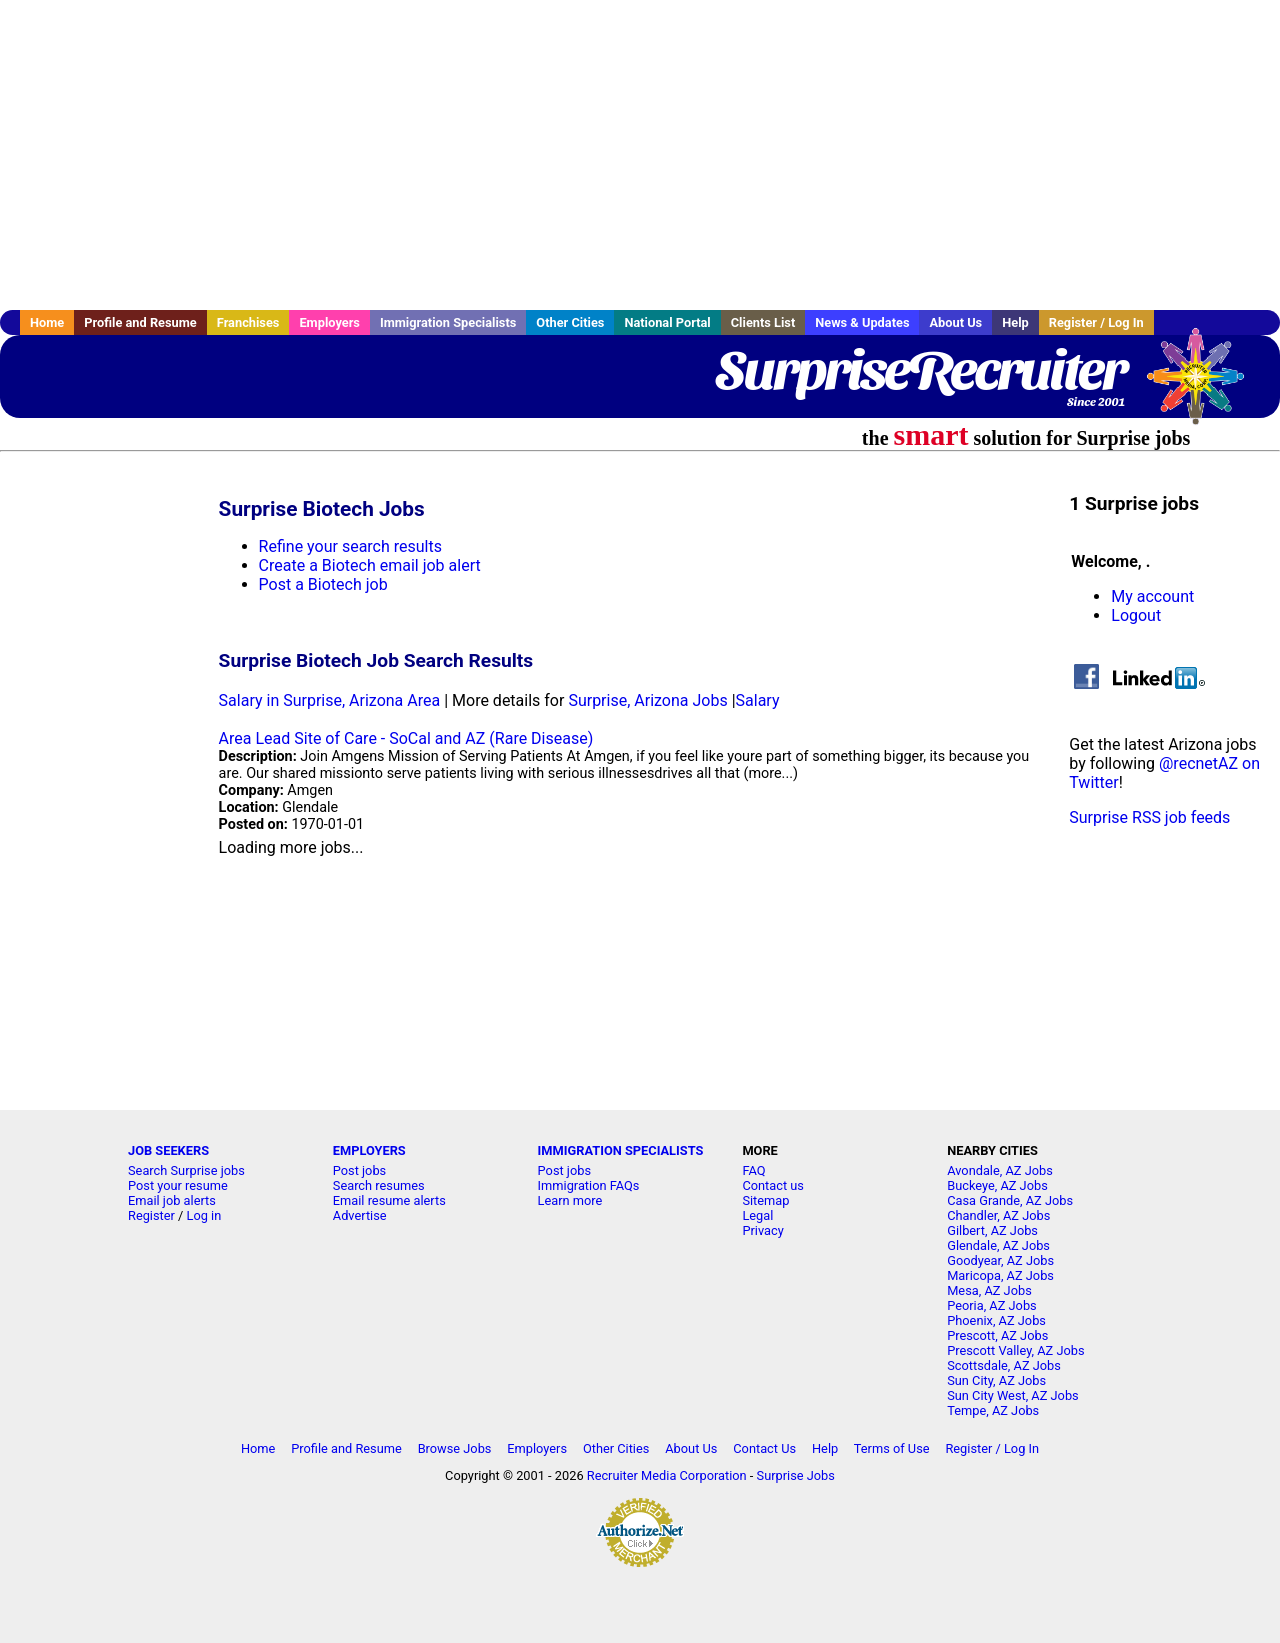  I want to click on Goodyear, AZ Jobs, so click(1000, 1260).